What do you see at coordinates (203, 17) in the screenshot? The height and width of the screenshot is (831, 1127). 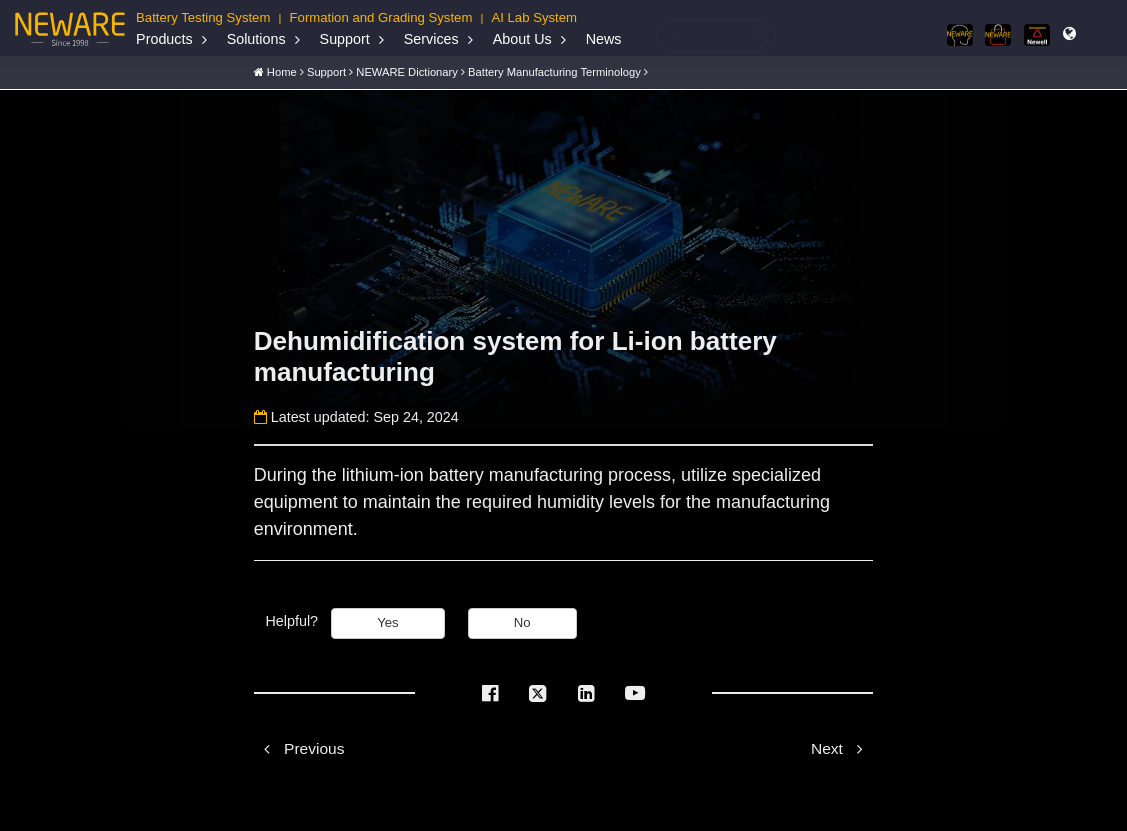 I see `Battery Testing System` at bounding box center [203, 17].